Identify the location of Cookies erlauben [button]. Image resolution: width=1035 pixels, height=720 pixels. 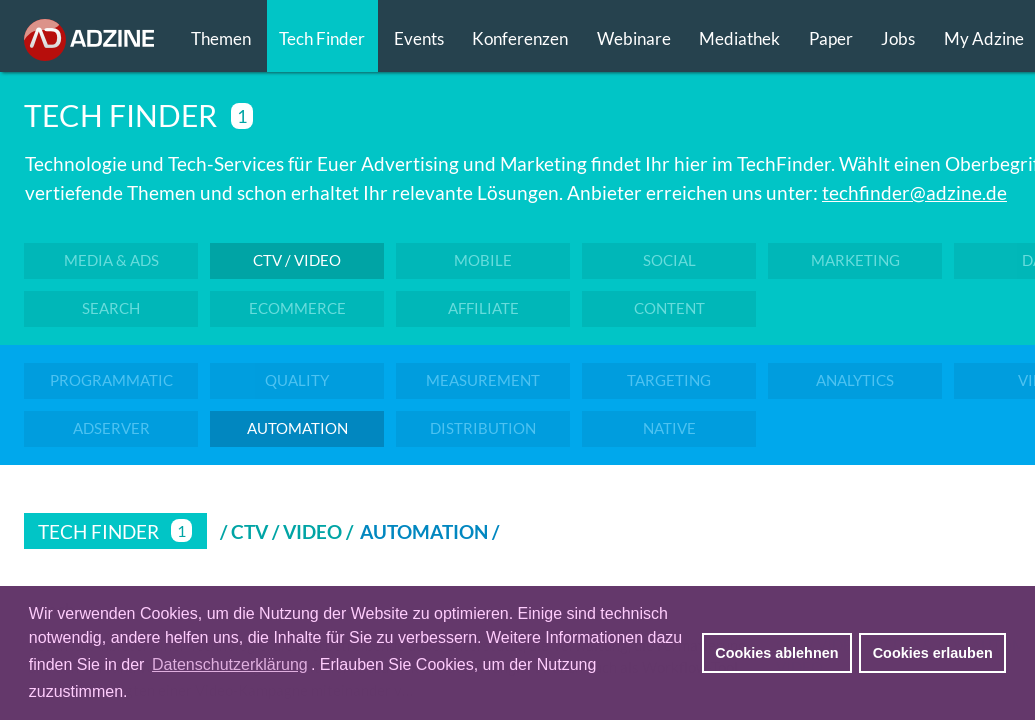
(933, 653).